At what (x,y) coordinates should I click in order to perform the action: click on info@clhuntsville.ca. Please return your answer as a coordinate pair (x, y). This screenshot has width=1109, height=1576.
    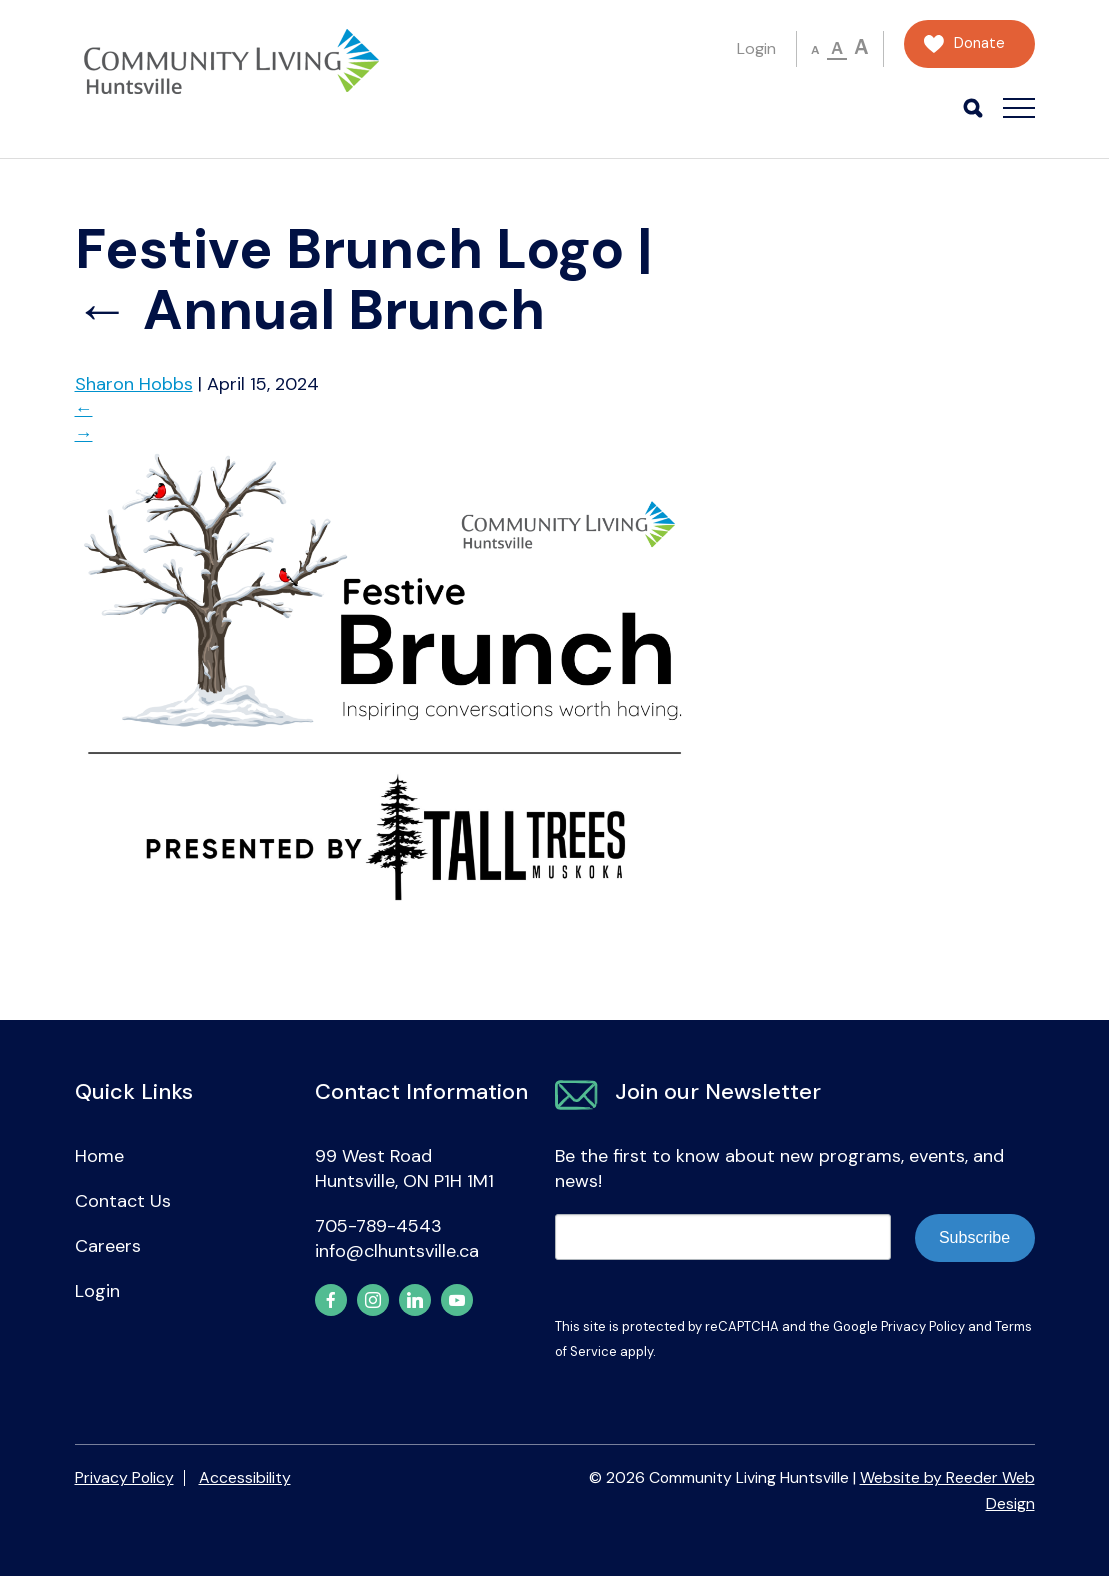
    Looking at the image, I should click on (397, 1251).